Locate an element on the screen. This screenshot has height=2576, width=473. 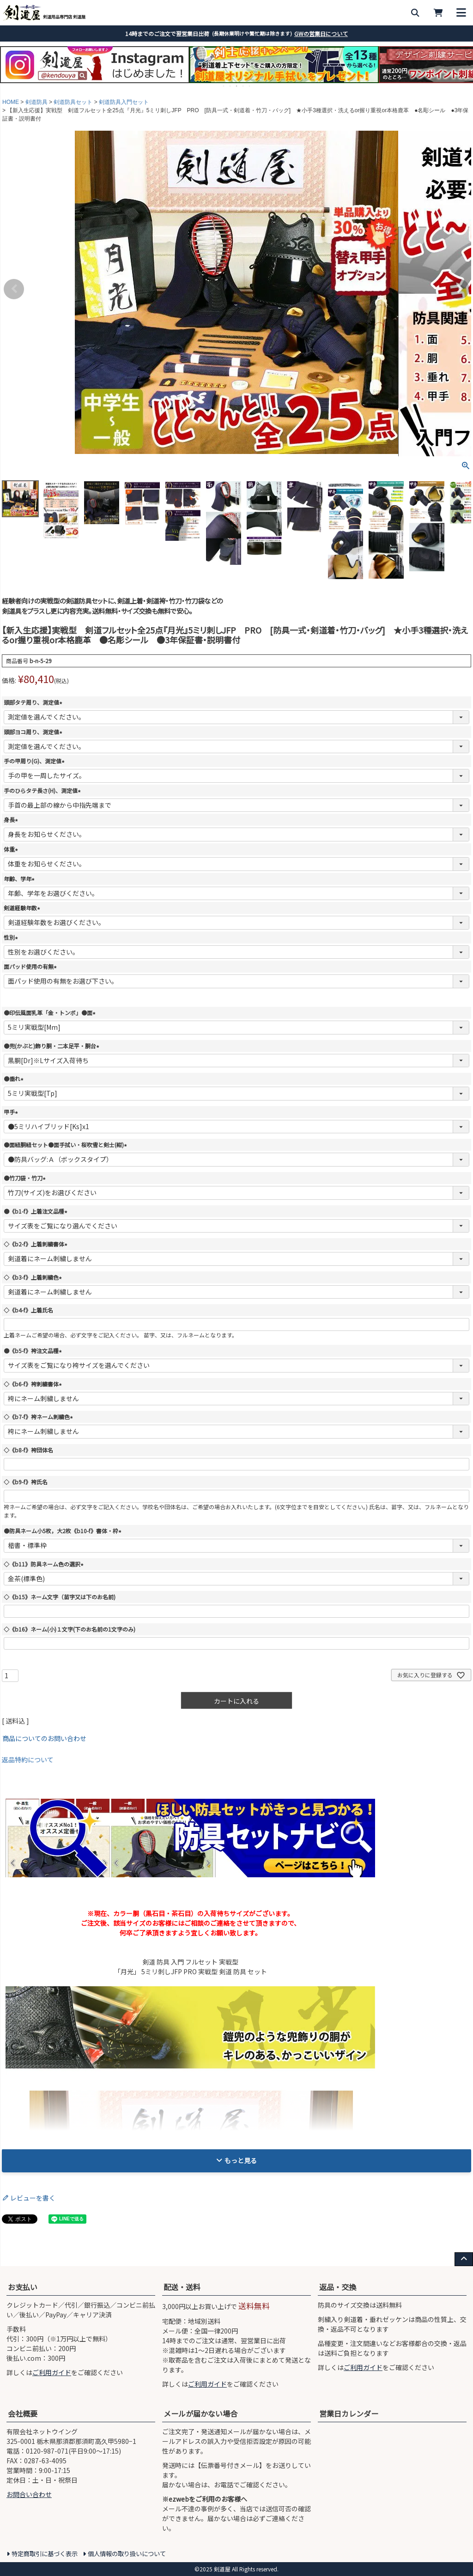
身長 is located at coordinates (12, 819).